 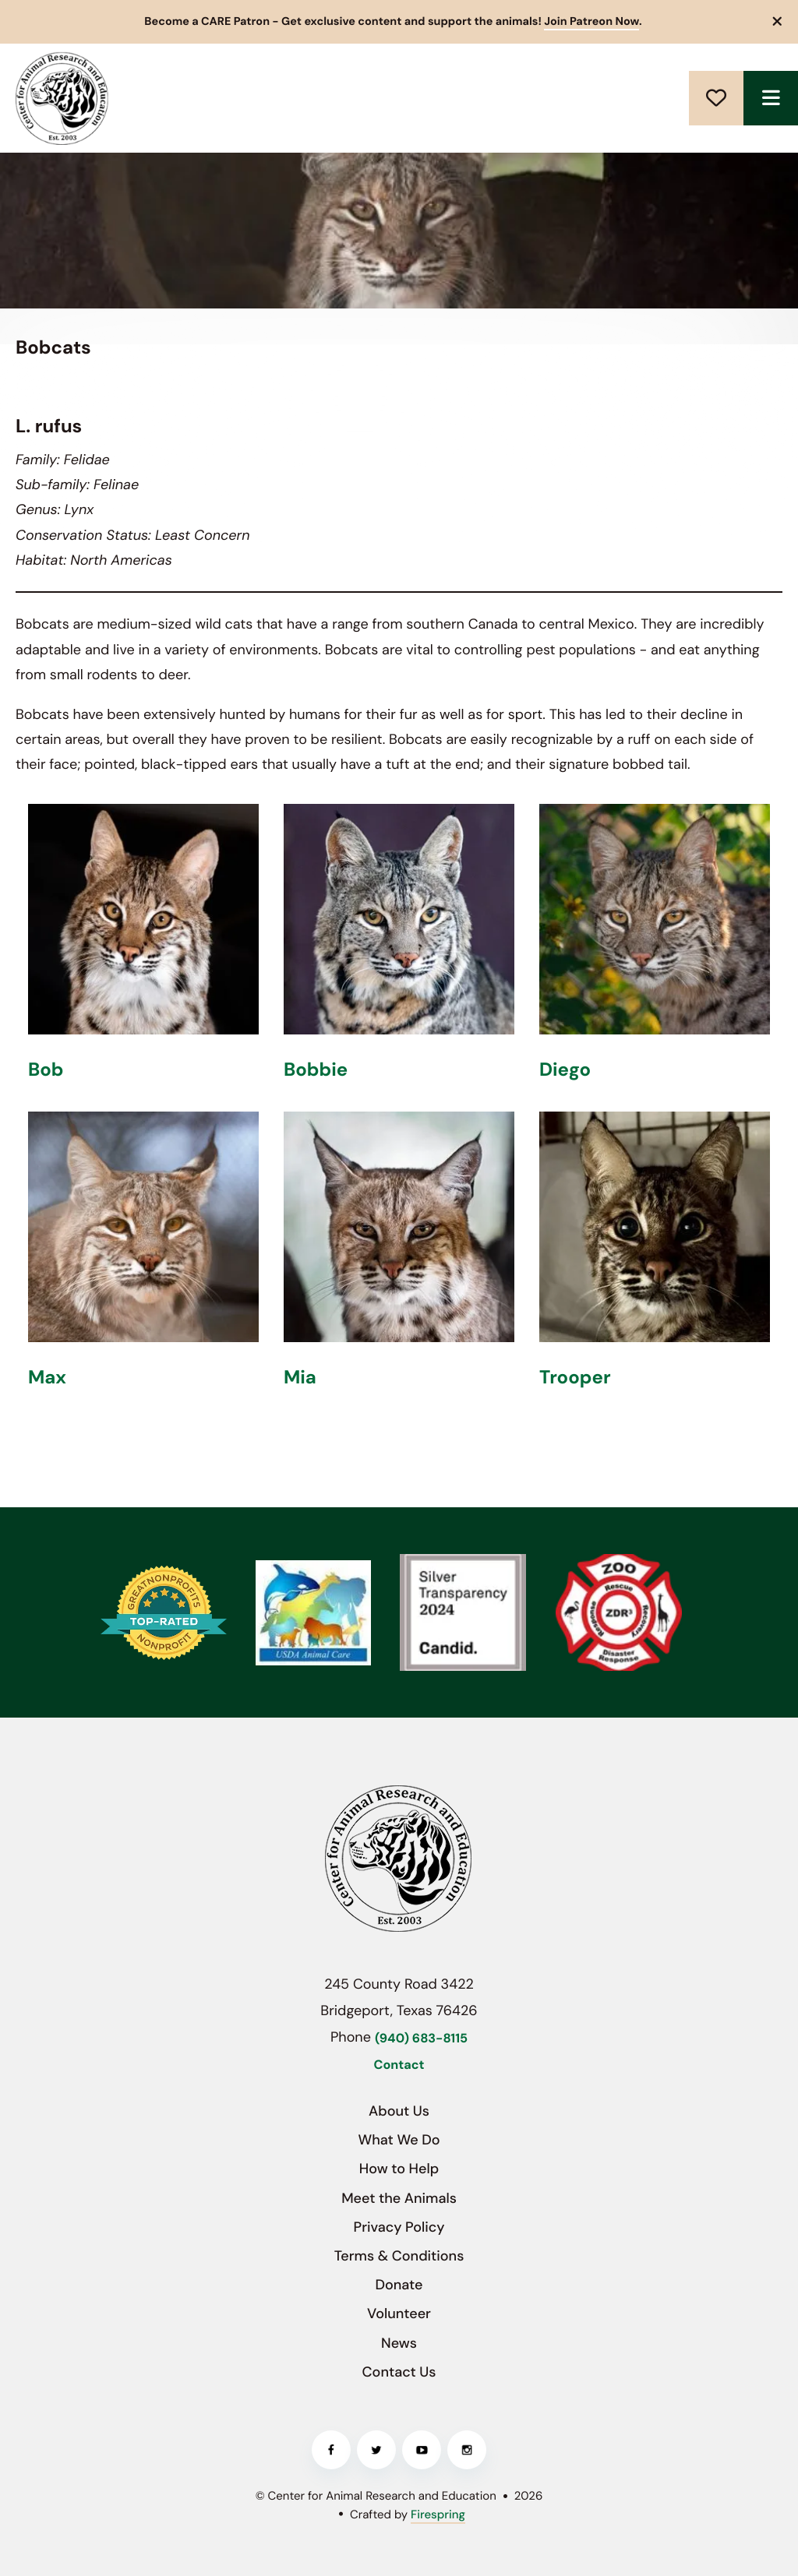 I want to click on Terms & Conditions, so click(x=399, y=2256).